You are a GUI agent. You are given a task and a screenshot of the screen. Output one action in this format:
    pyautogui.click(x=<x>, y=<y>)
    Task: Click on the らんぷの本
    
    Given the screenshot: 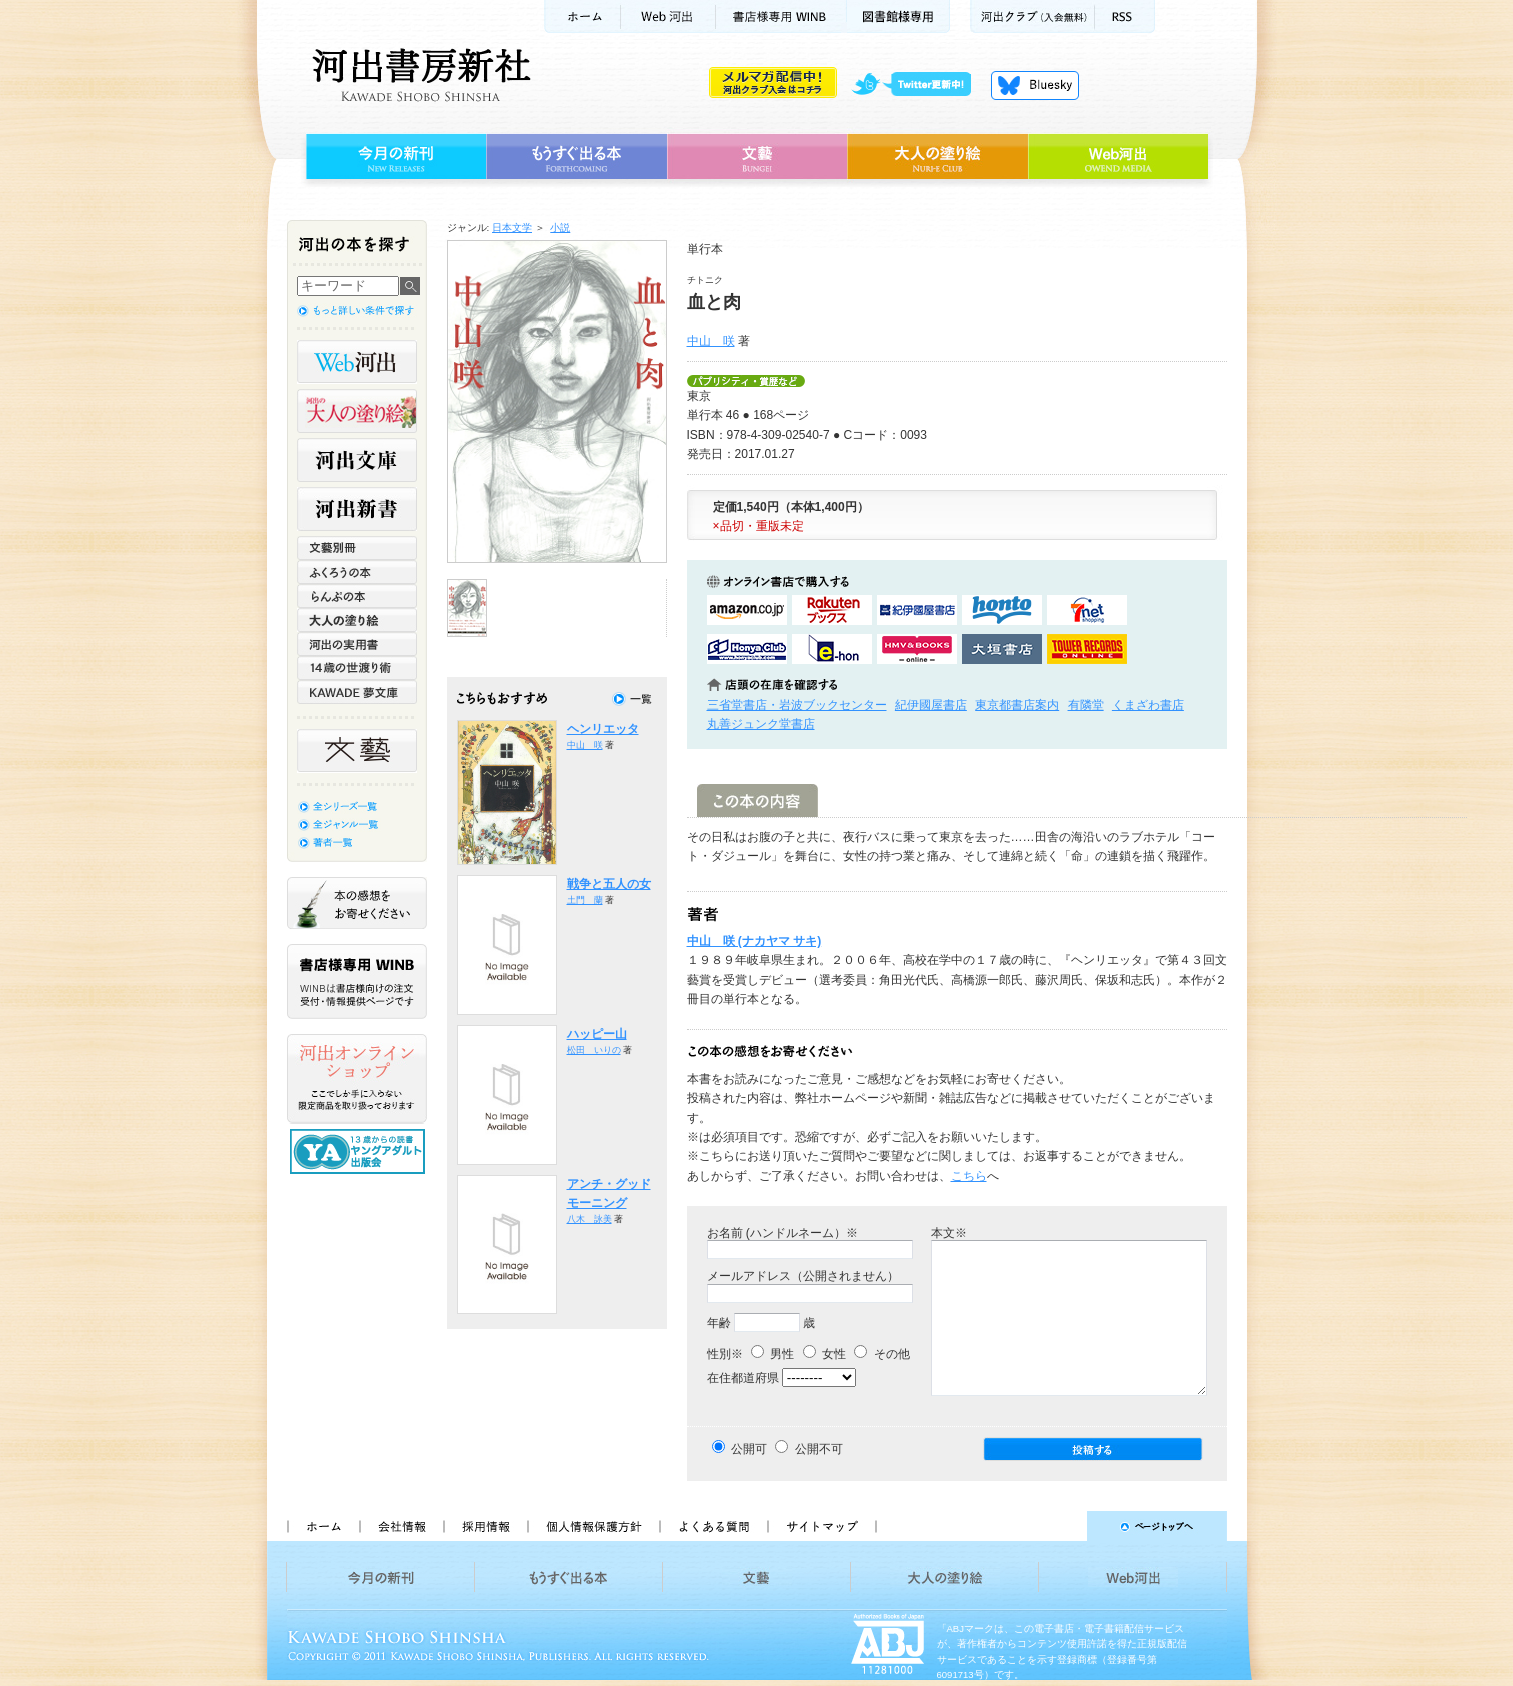 What is the action you would take?
    pyautogui.click(x=357, y=596)
    